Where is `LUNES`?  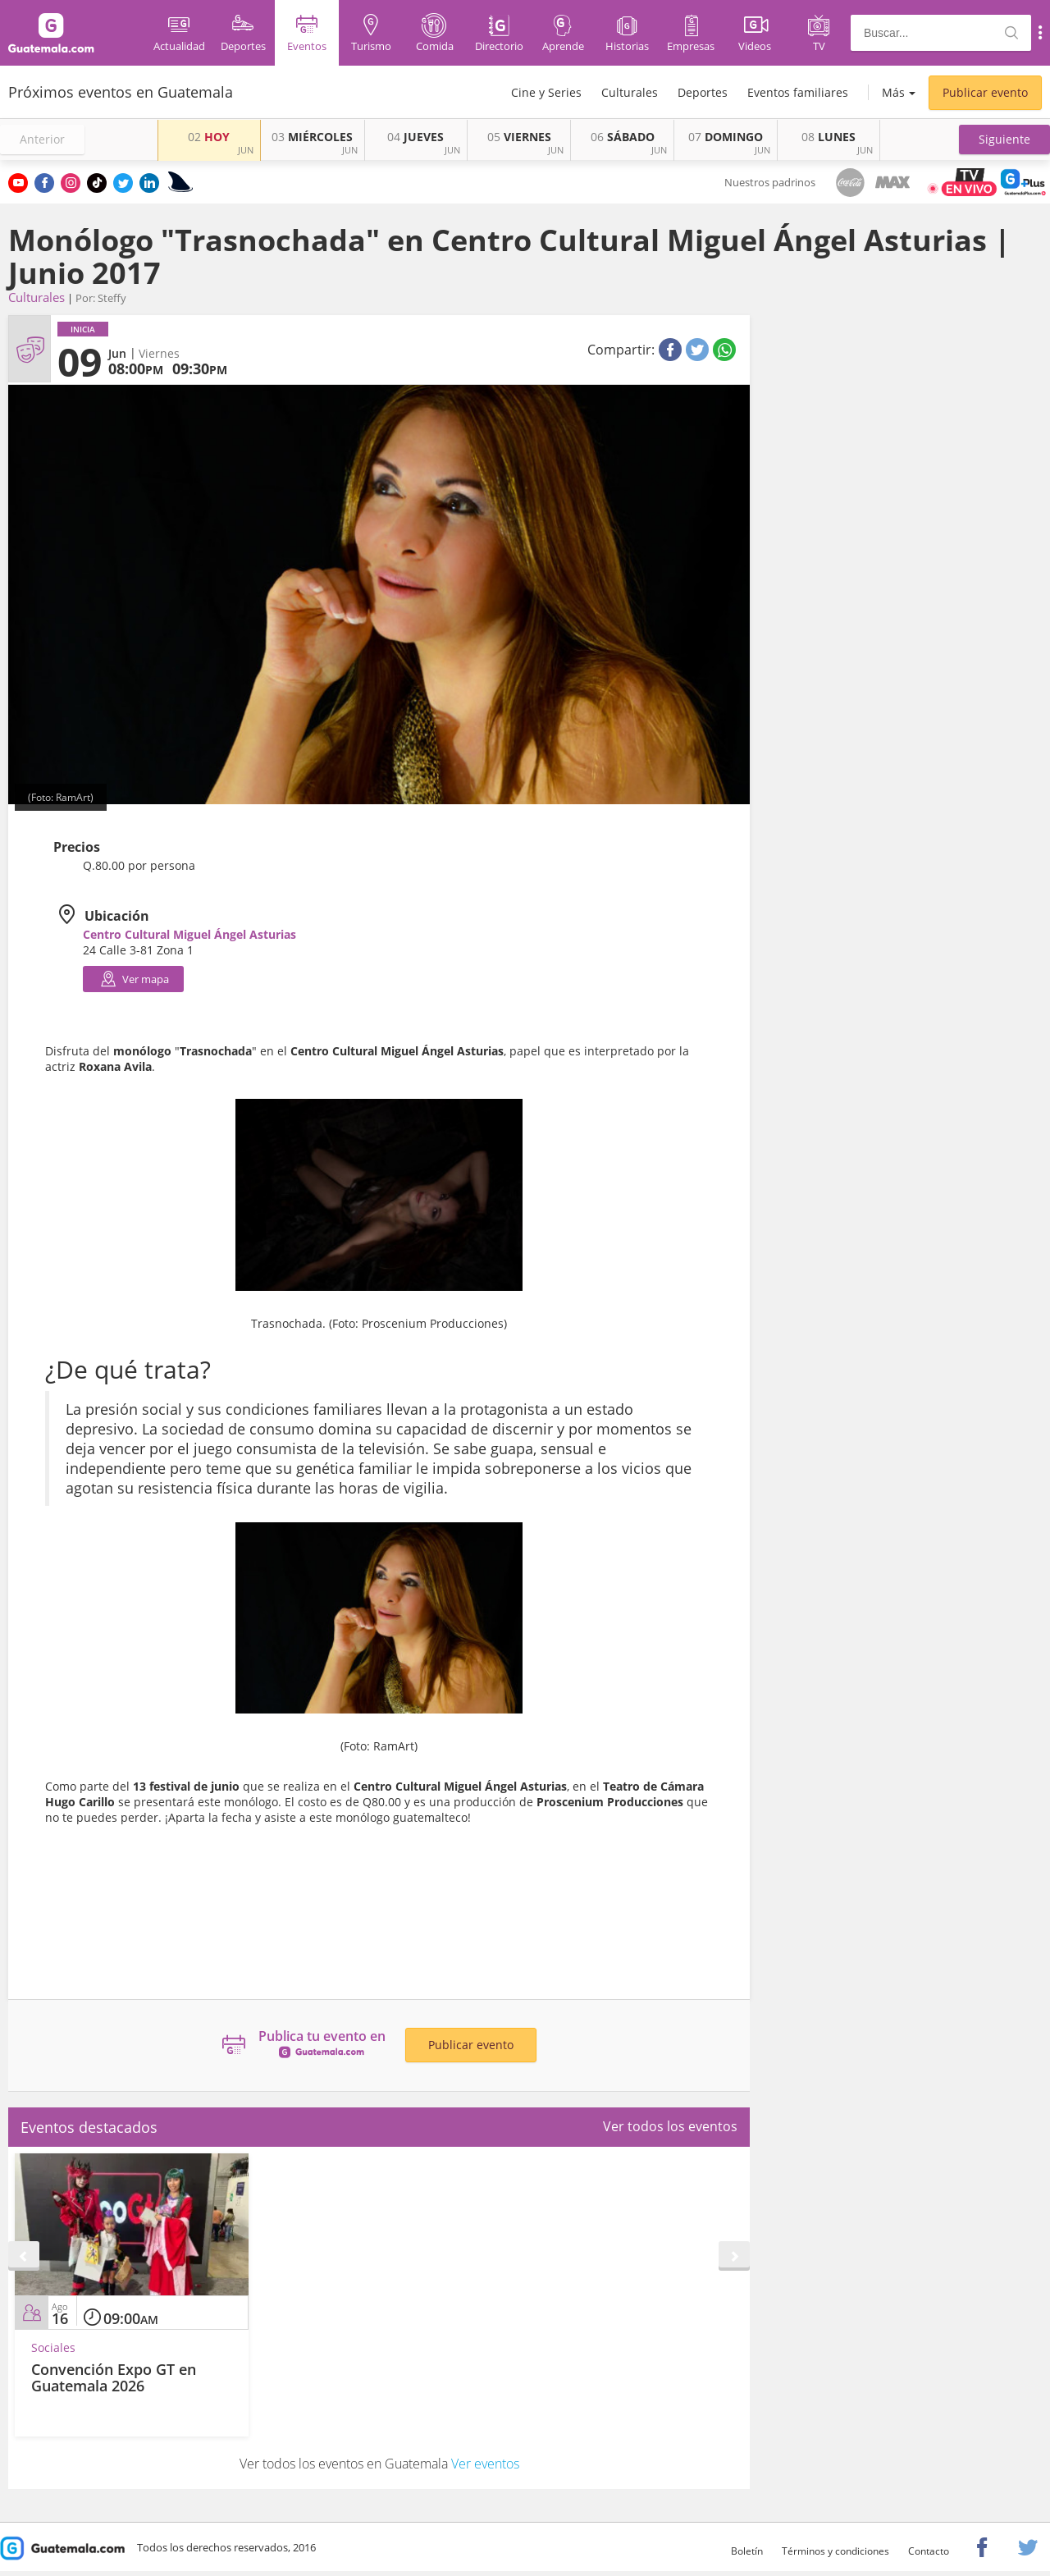
LUNES is located at coordinates (828, 136).